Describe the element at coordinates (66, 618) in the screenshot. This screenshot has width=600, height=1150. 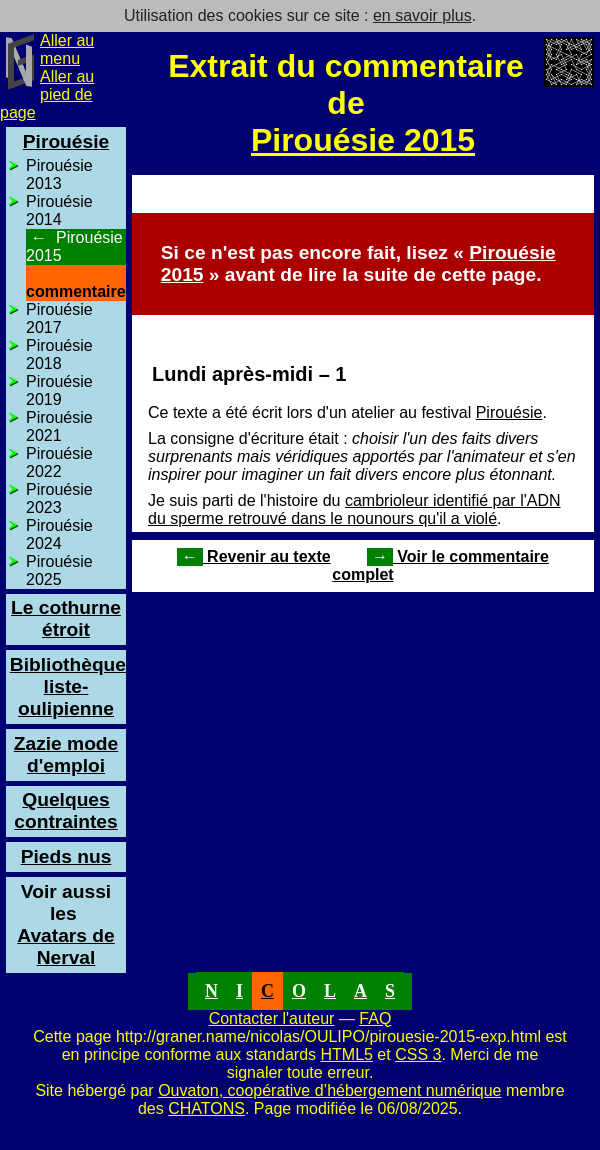
I see `Le cothurne étroit` at that location.